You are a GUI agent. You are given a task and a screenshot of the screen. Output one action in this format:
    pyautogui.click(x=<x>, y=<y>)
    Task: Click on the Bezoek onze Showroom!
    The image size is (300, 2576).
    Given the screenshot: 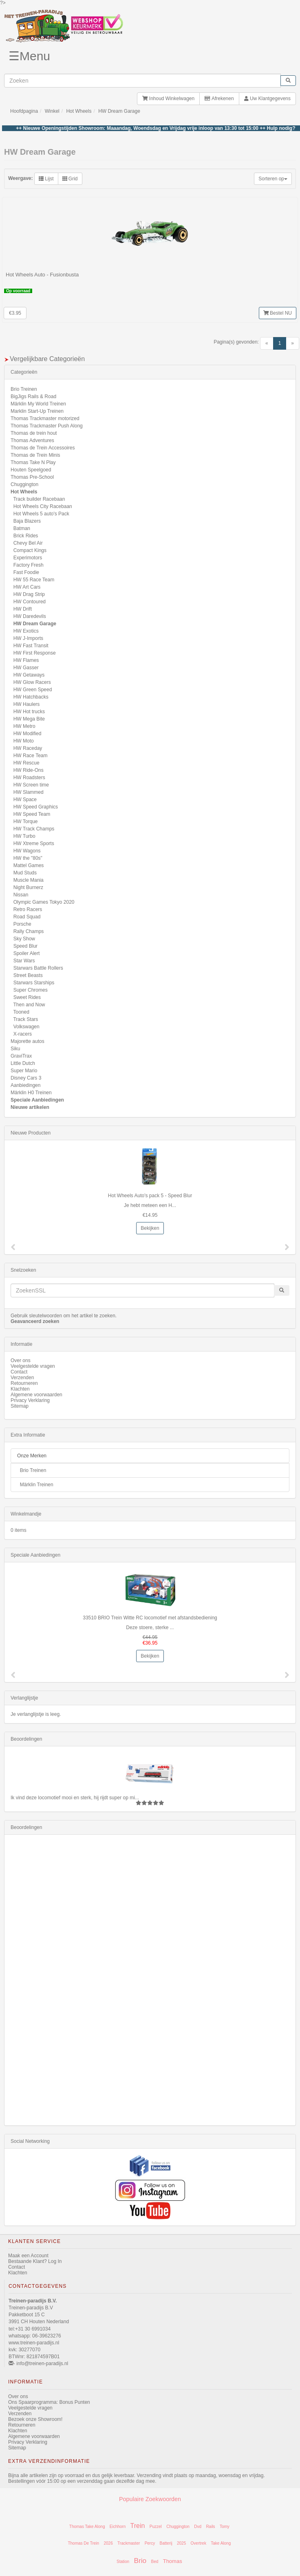 What is the action you would take?
    pyautogui.click(x=35, y=2419)
    